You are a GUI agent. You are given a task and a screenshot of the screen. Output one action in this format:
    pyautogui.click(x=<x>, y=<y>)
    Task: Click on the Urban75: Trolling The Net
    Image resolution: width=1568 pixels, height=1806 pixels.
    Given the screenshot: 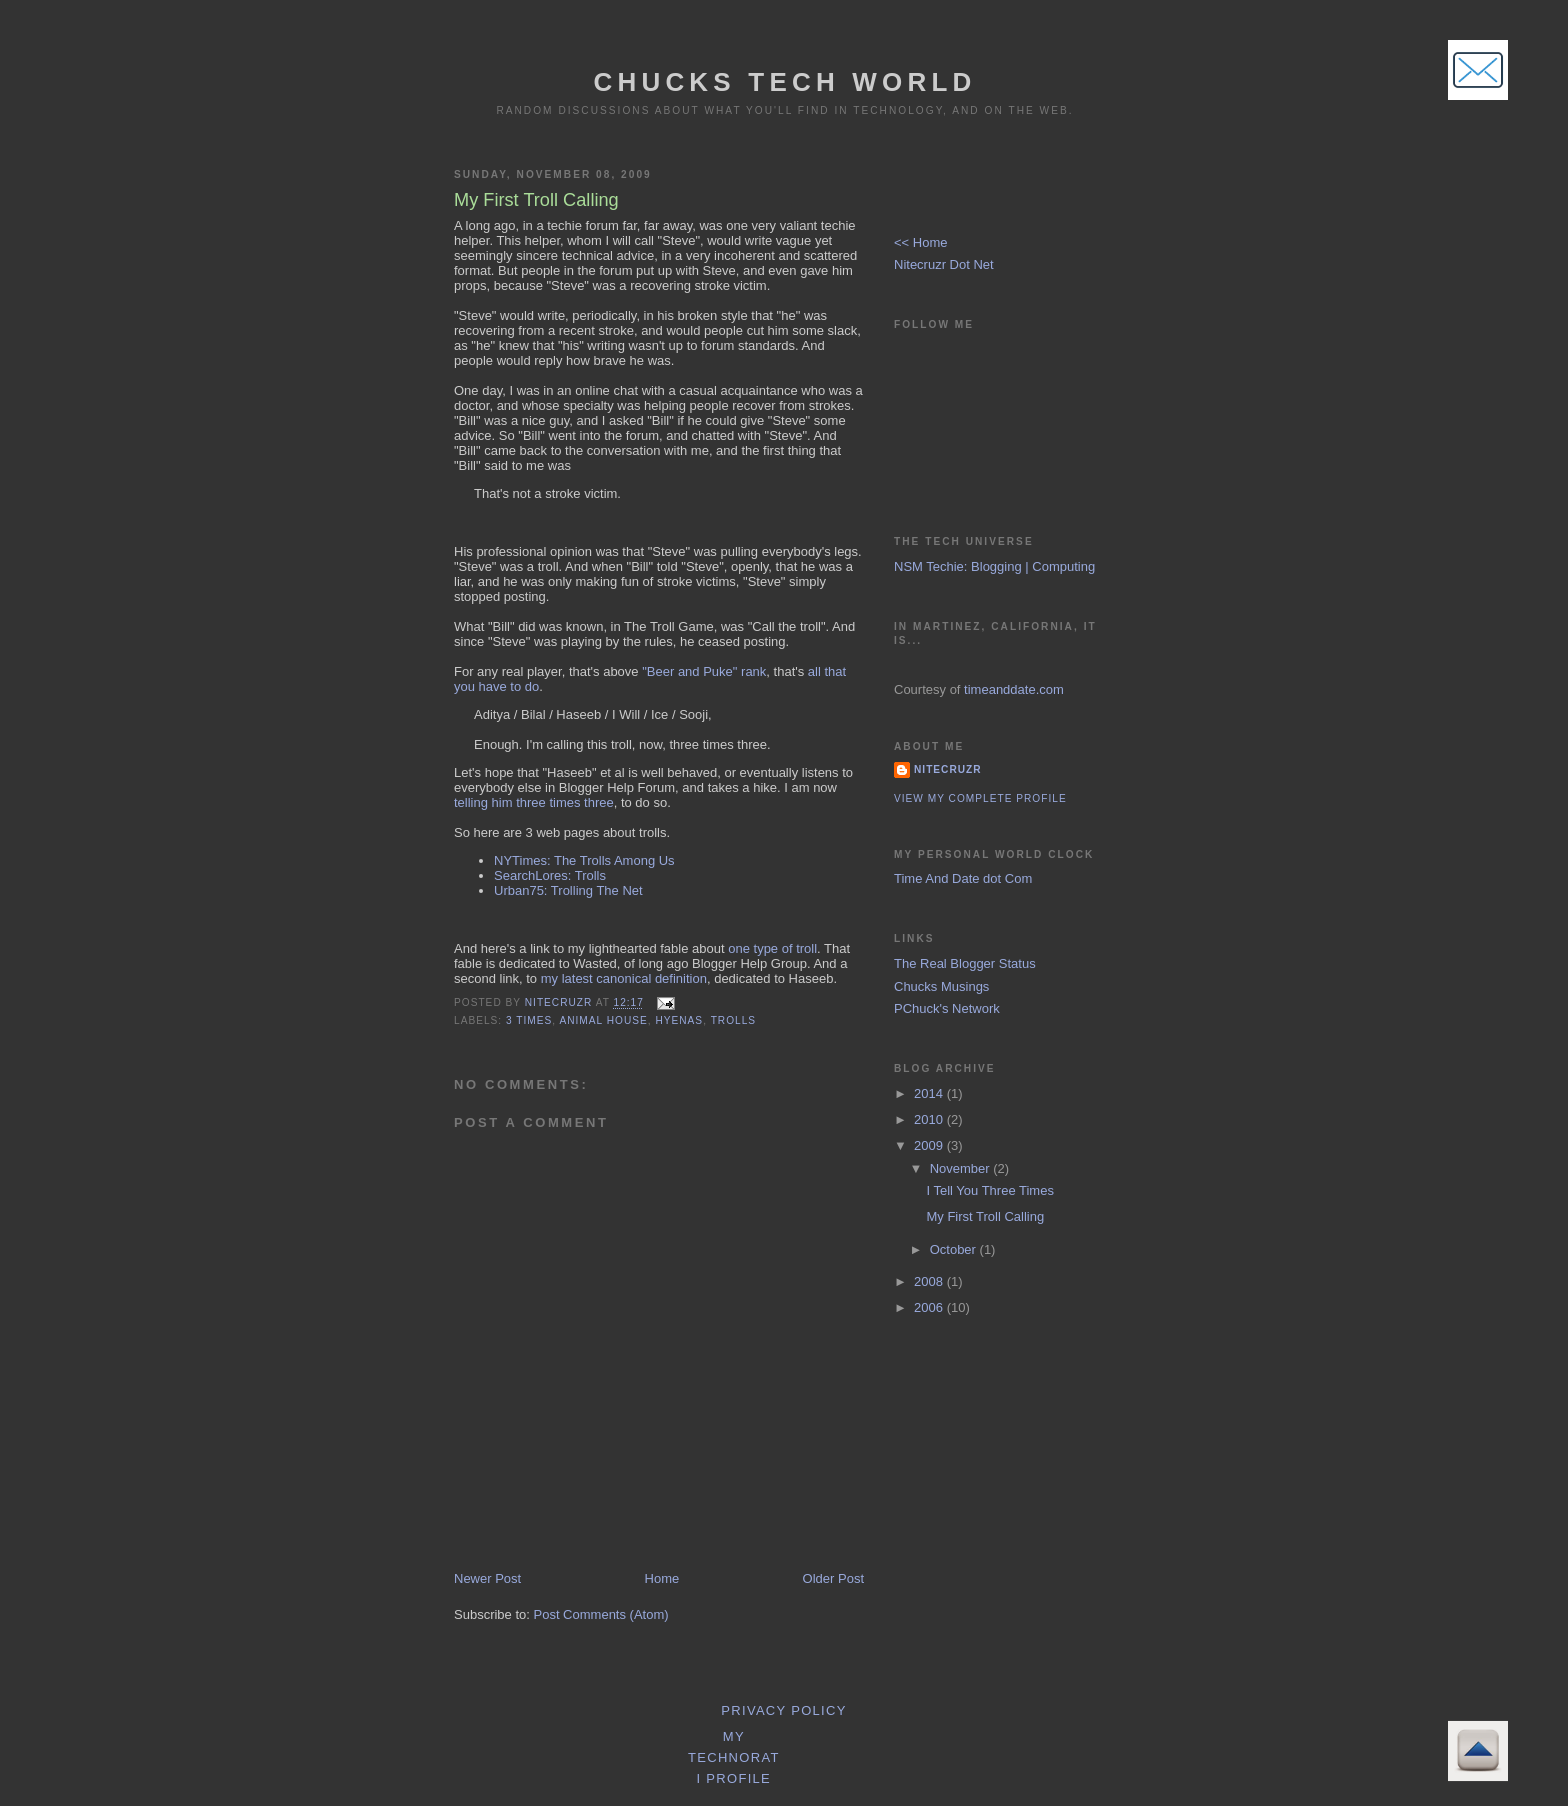 What is the action you would take?
    pyautogui.click(x=568, y=890)
    